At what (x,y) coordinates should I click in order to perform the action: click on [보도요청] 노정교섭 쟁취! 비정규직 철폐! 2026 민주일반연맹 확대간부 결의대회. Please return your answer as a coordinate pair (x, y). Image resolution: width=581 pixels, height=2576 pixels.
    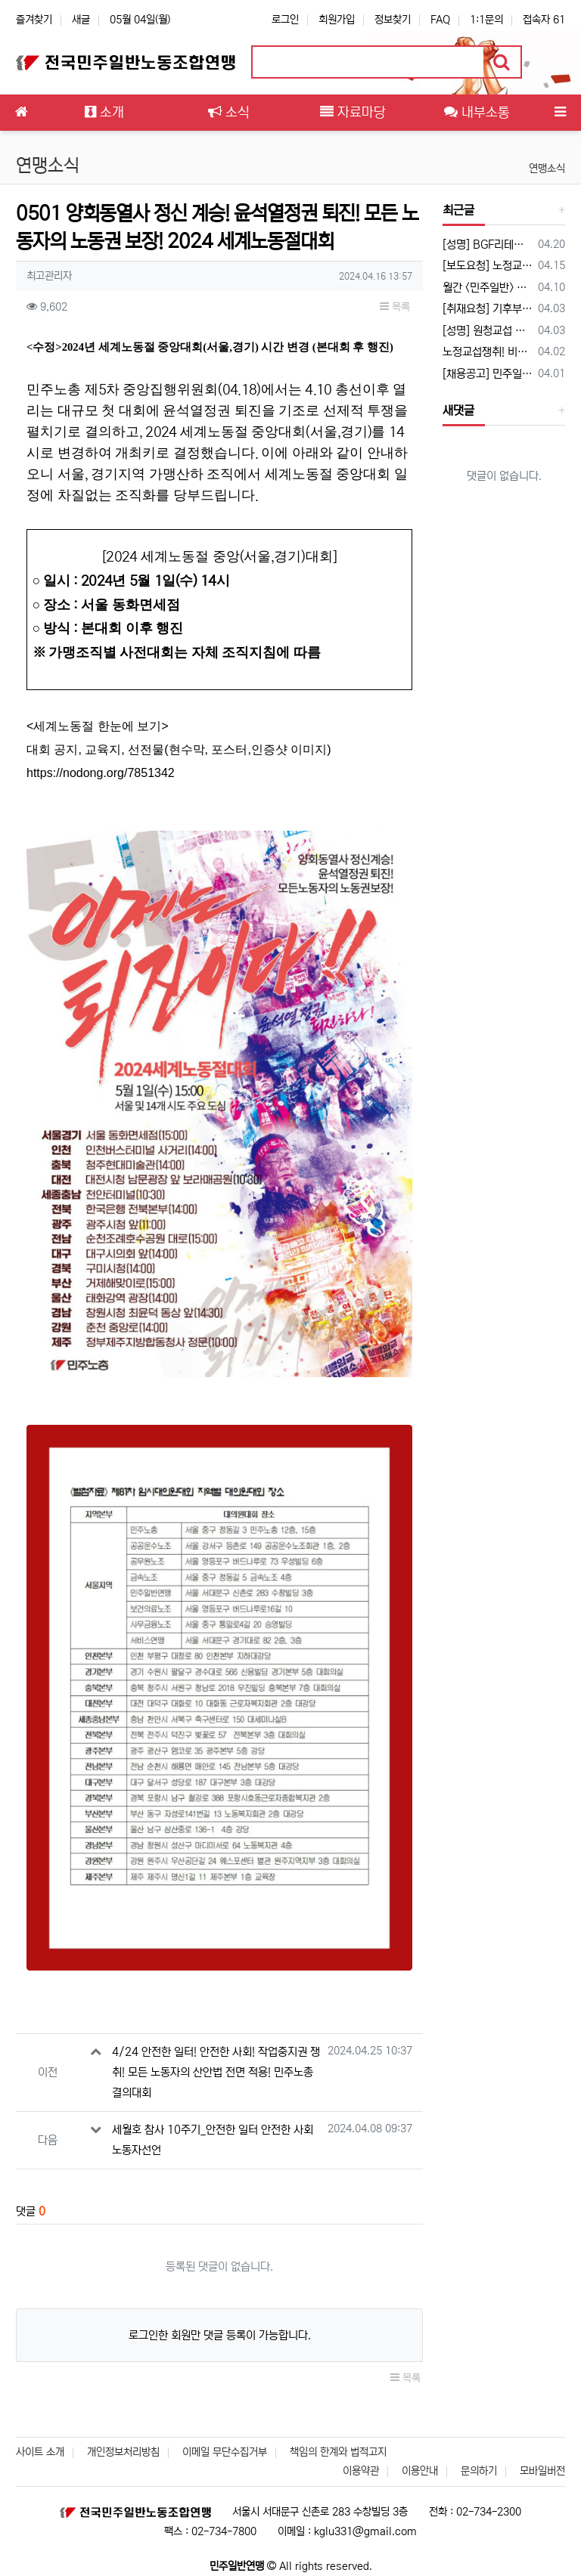
    Looking at the image, I should click on (488, 265).